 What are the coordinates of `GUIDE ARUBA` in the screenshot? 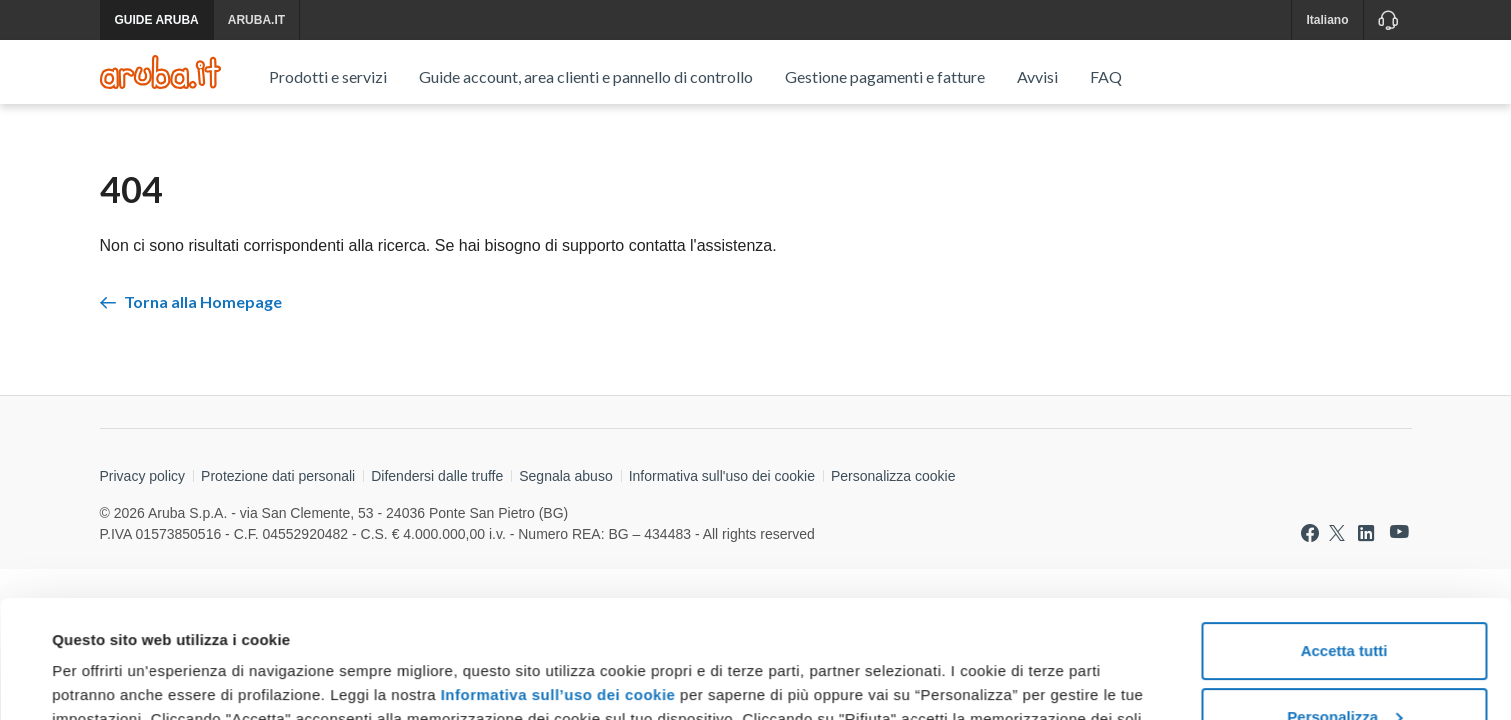 It's located at (157, 20).